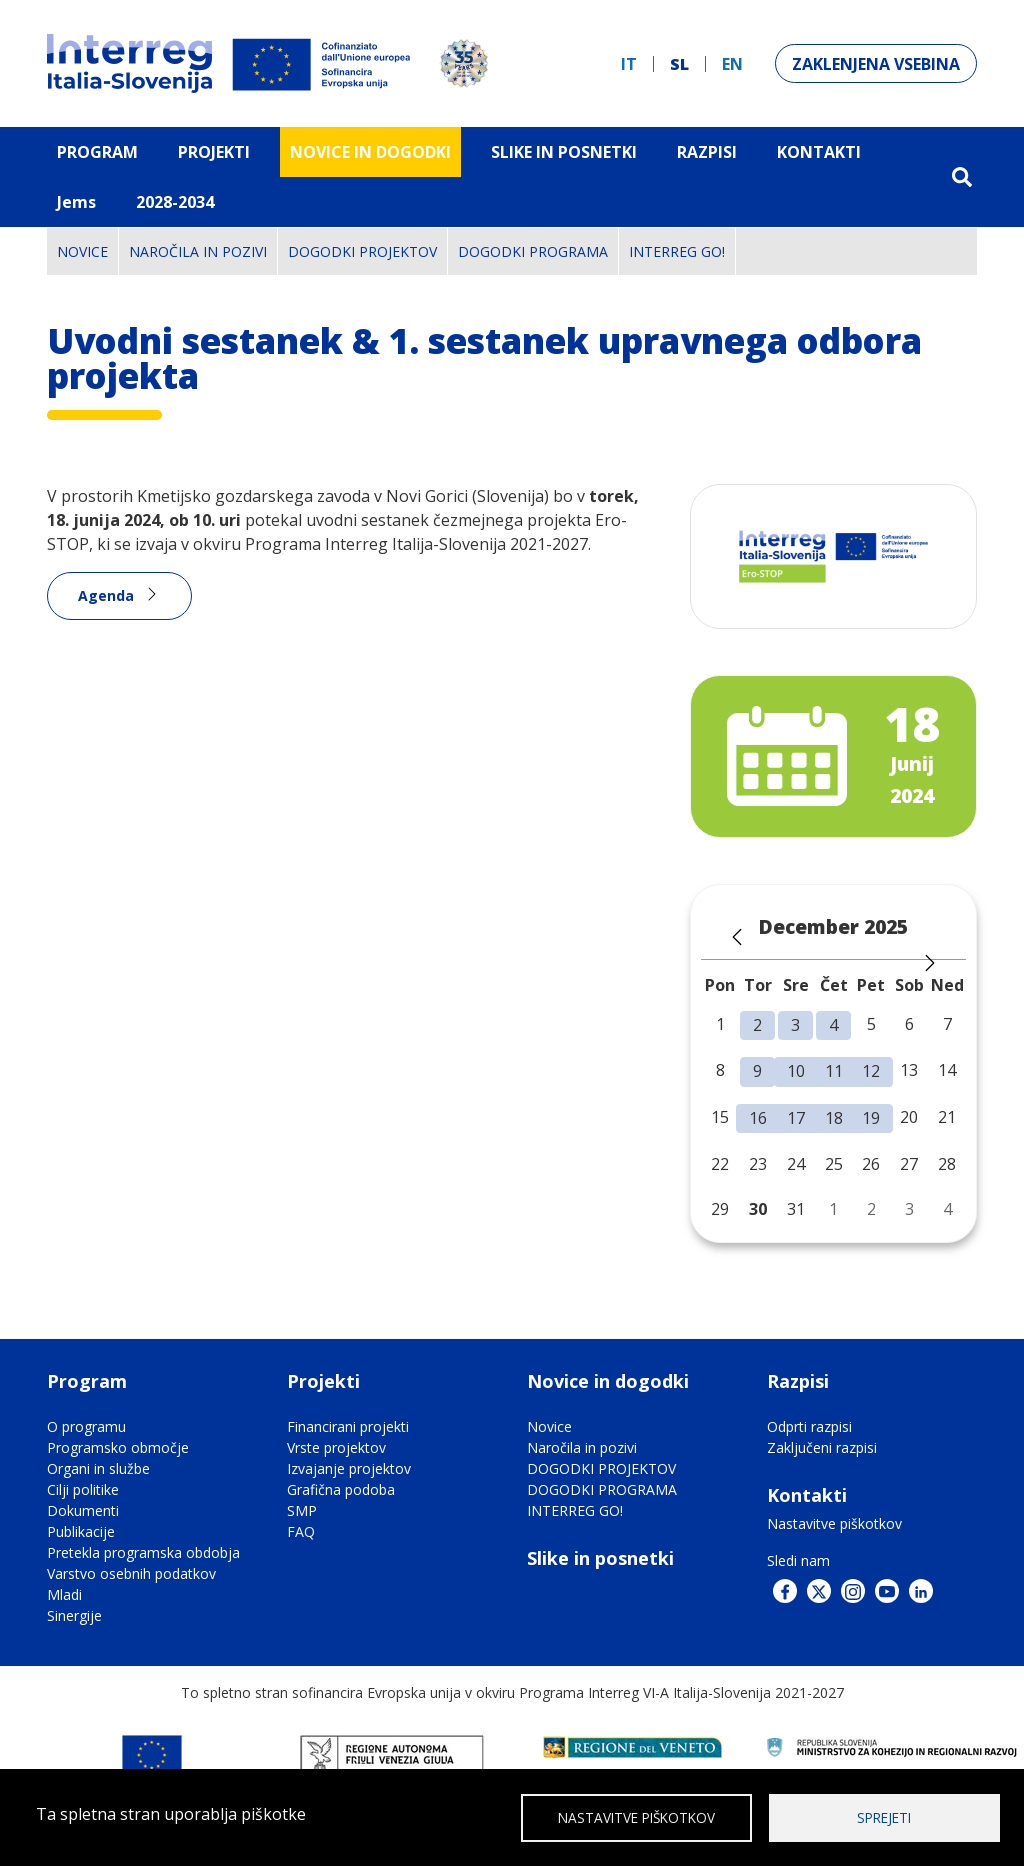  I want to click on Odprti razpisi, so click(809, 1426).